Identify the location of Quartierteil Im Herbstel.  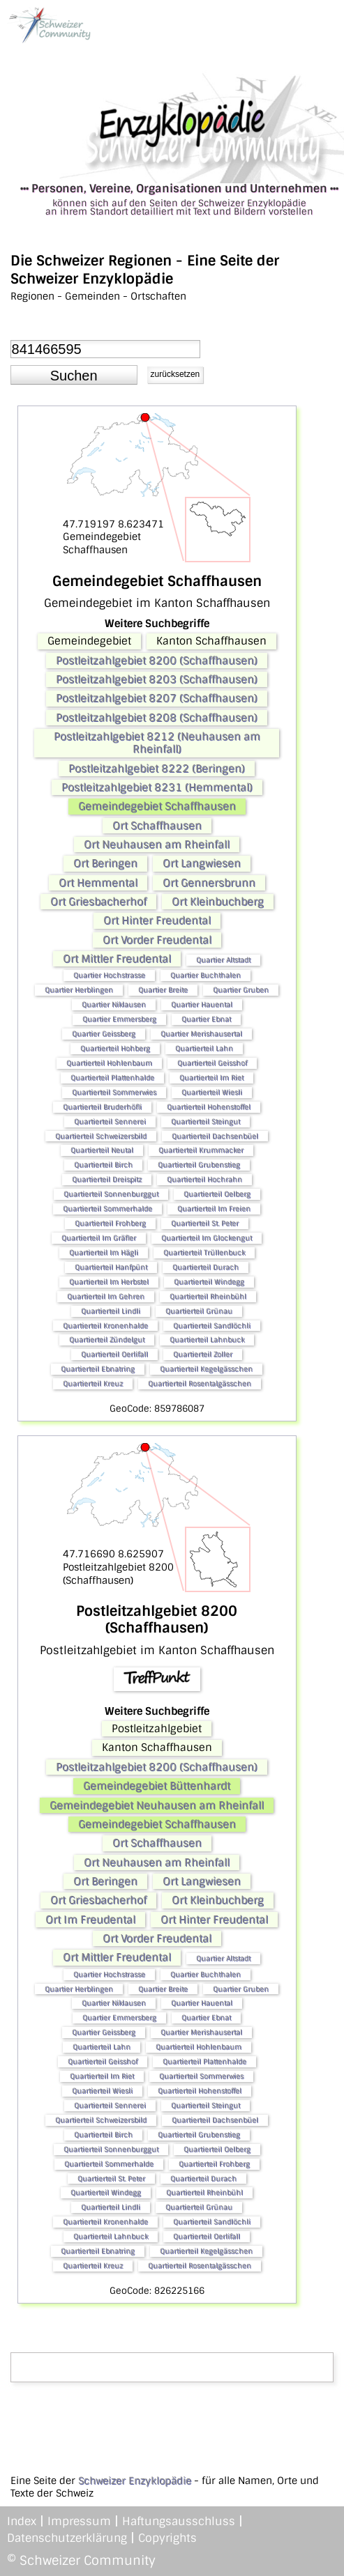
(109, 1281).